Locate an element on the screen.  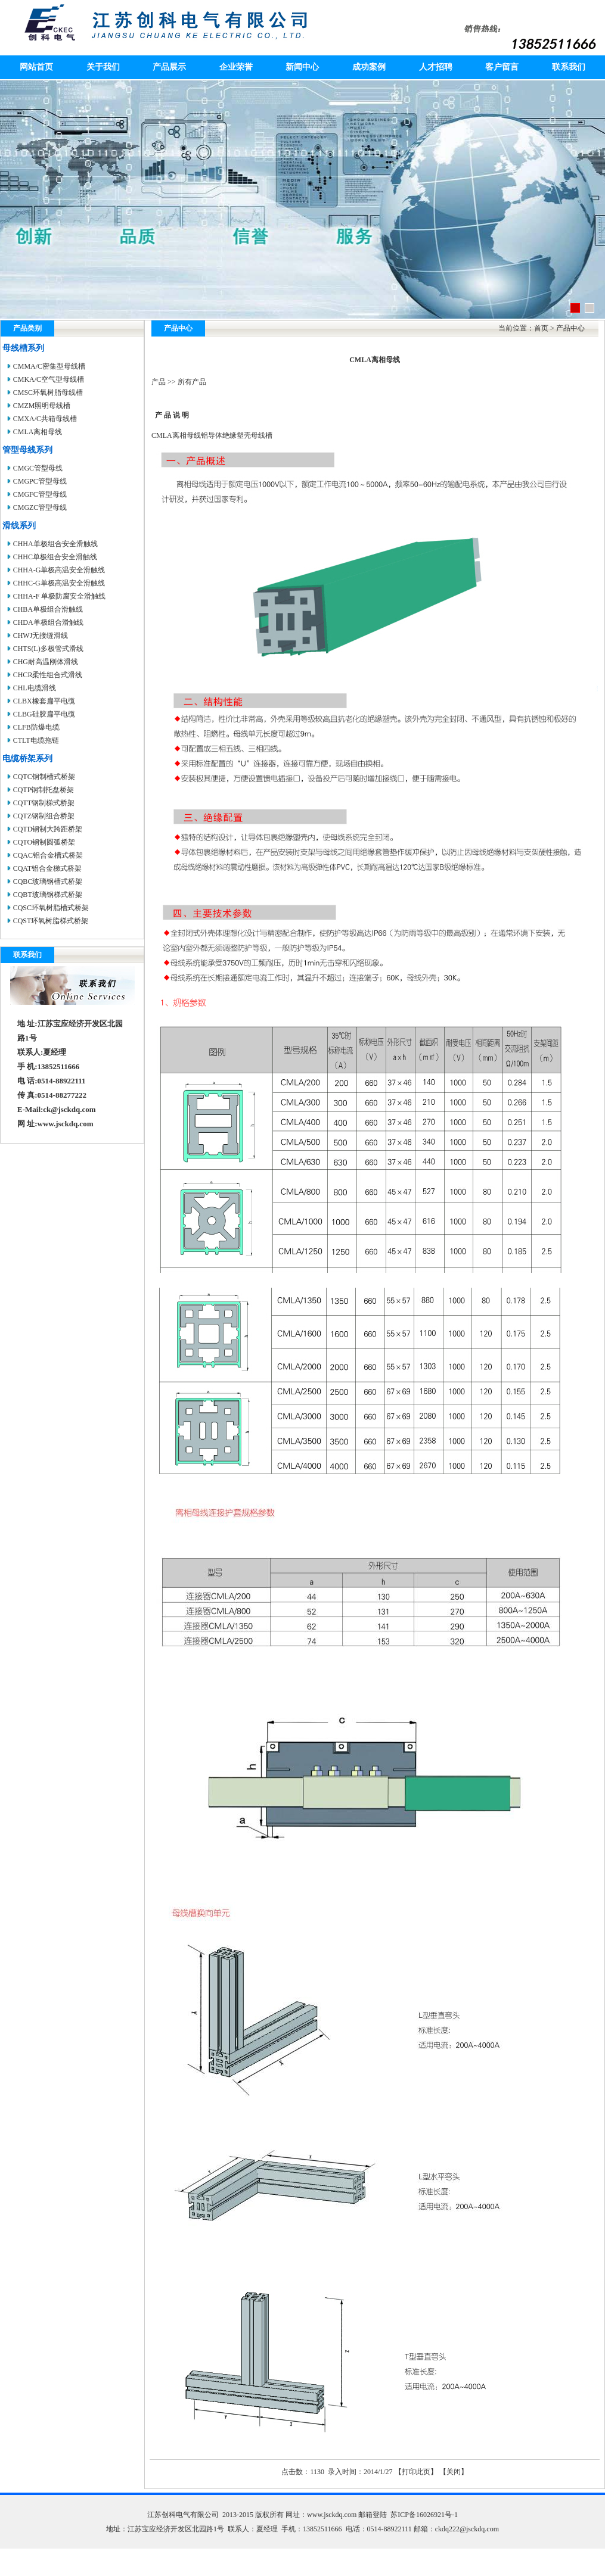
CMLA离相母线 is located at coordinates (38, 432).